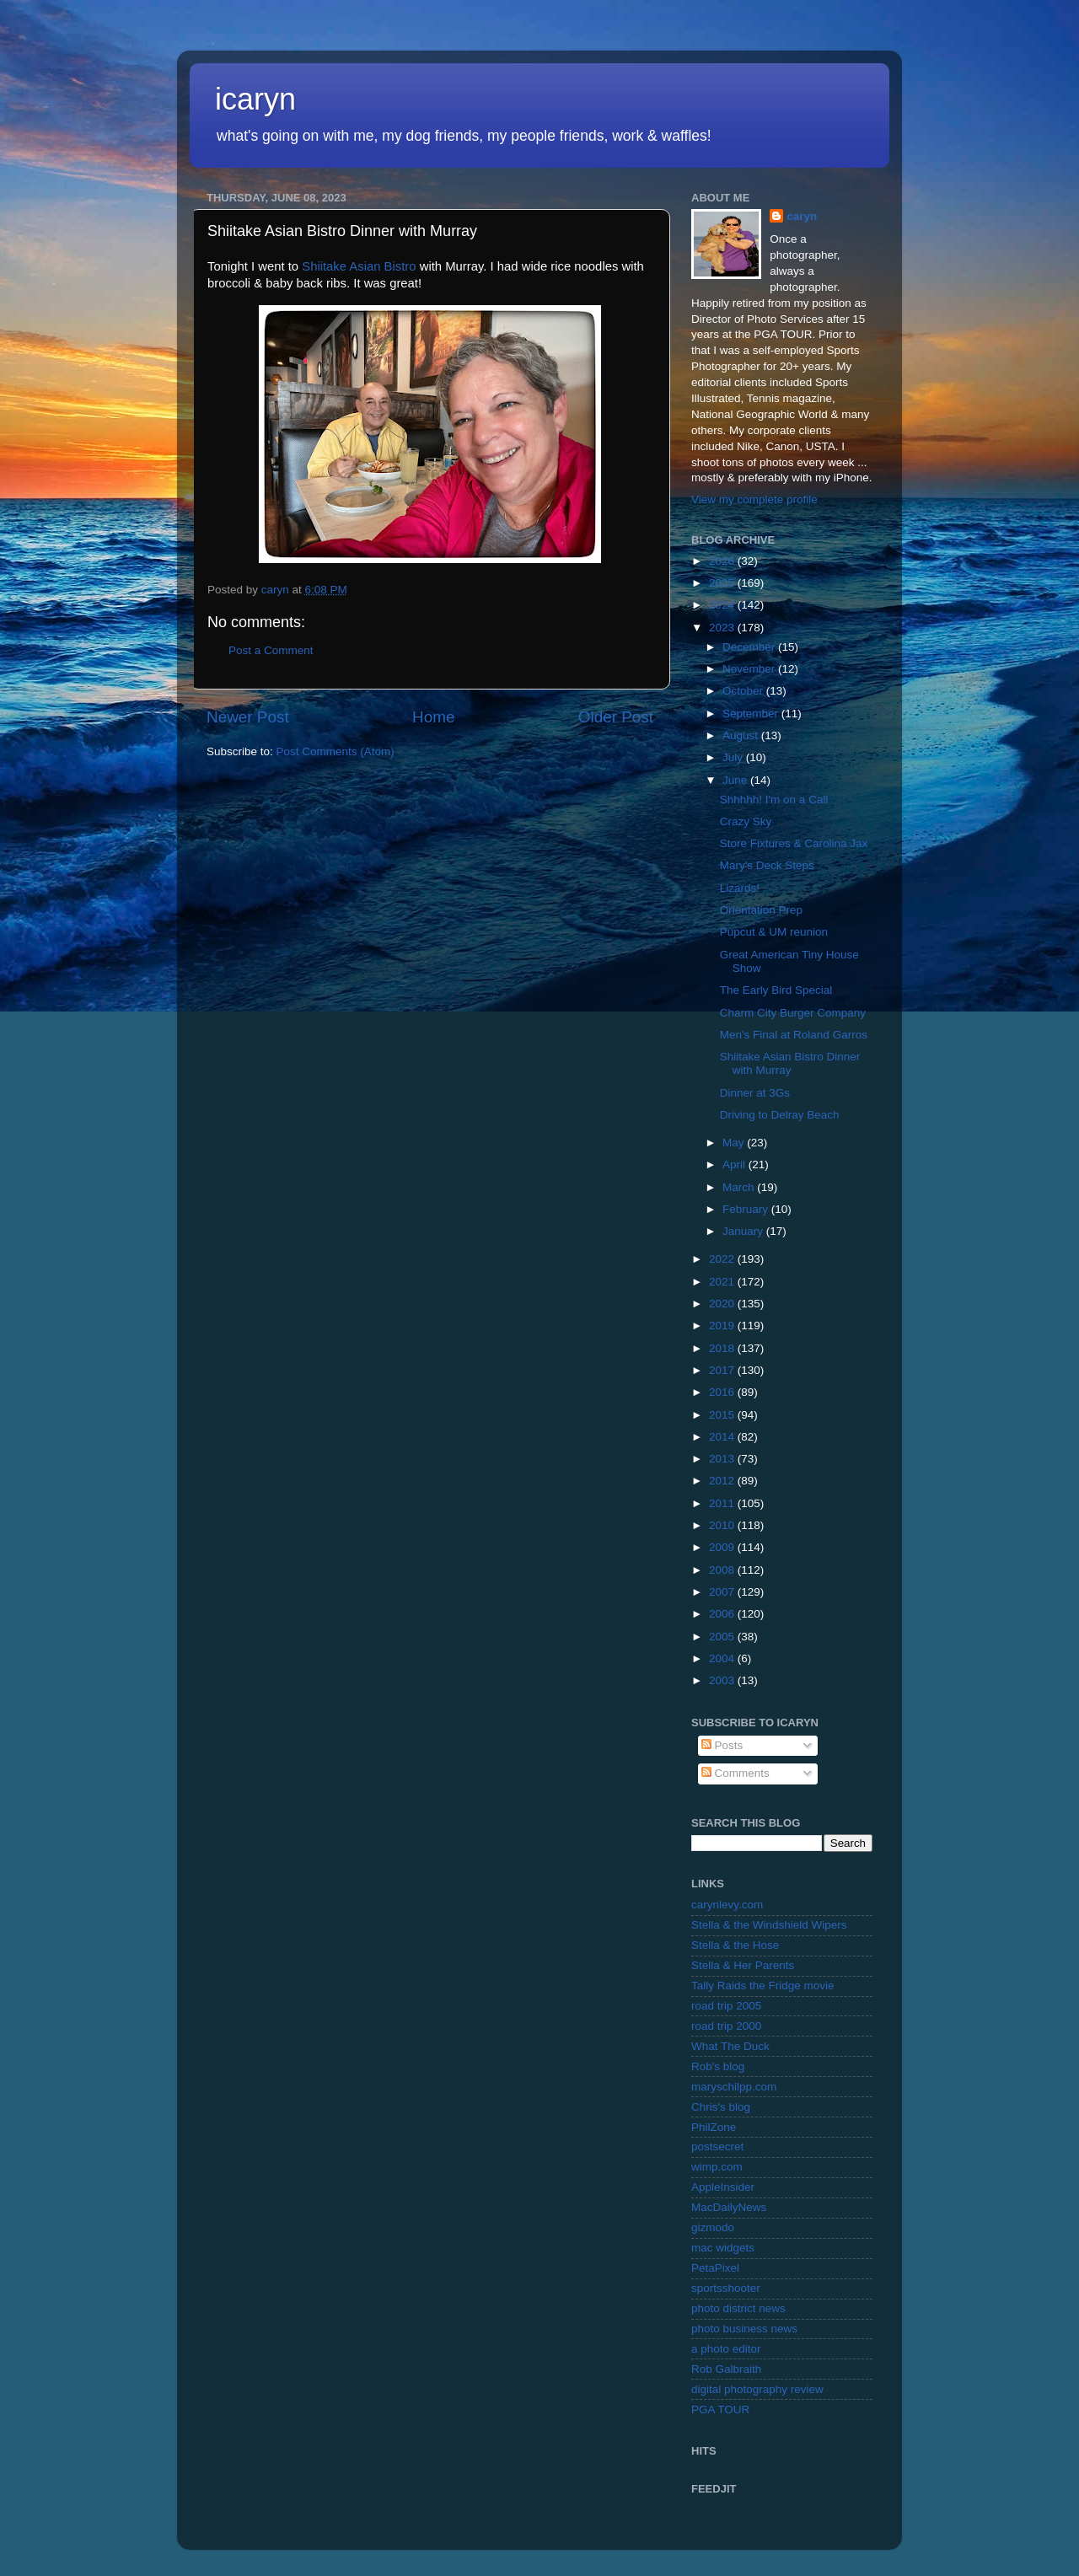 The width and height of the screenshot is (1079, 2576). Describe the element at coordinates (735, 1945) in the screenshot. I see `Stella & the Hose` at that location.